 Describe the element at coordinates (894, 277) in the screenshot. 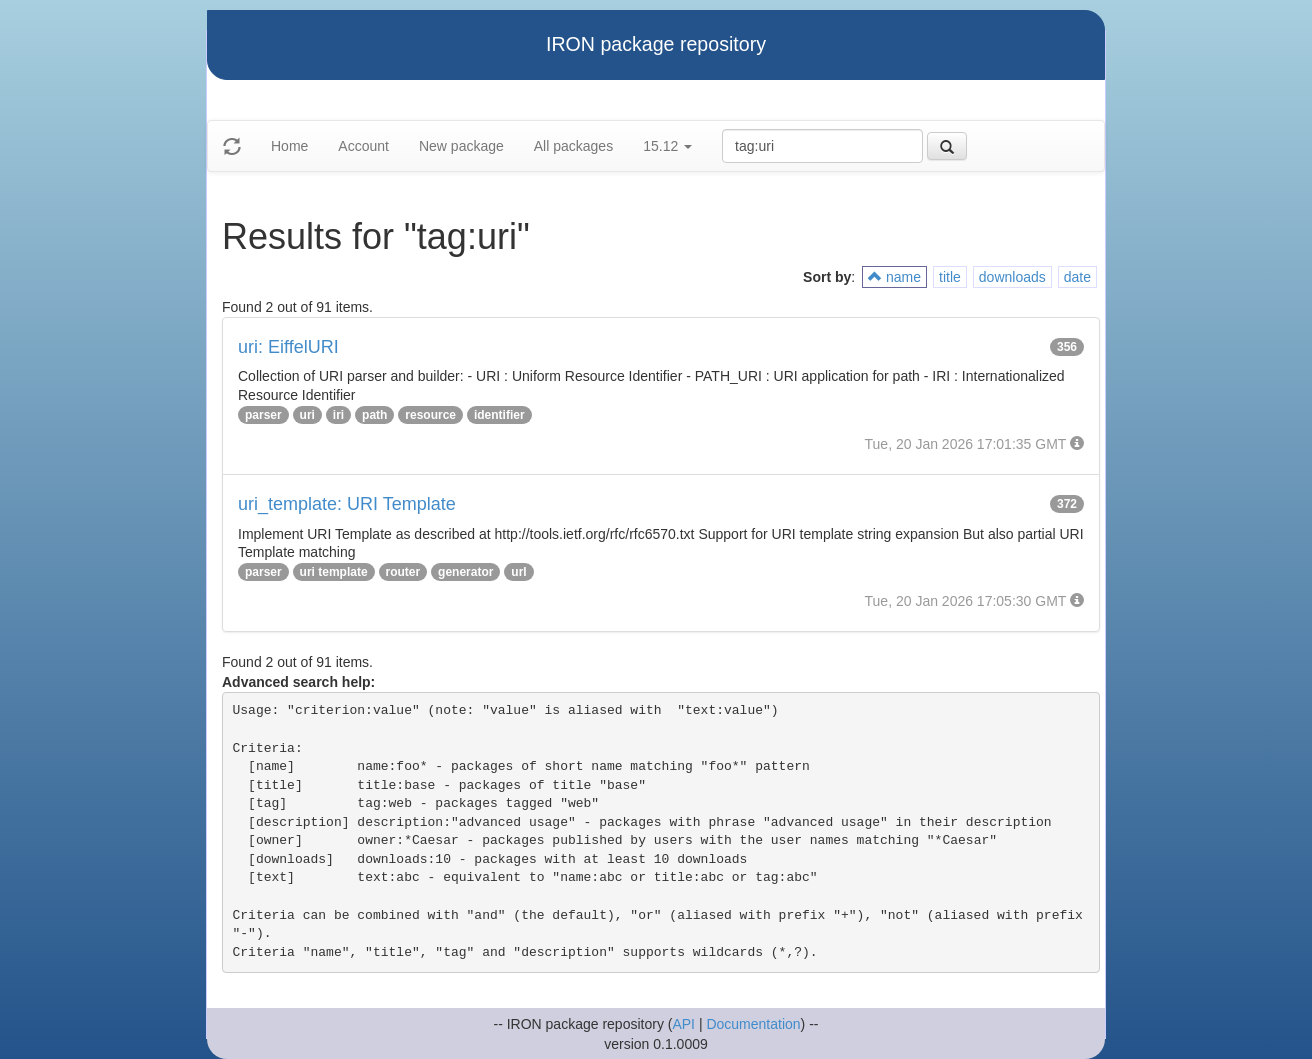

I see `name` at that location.